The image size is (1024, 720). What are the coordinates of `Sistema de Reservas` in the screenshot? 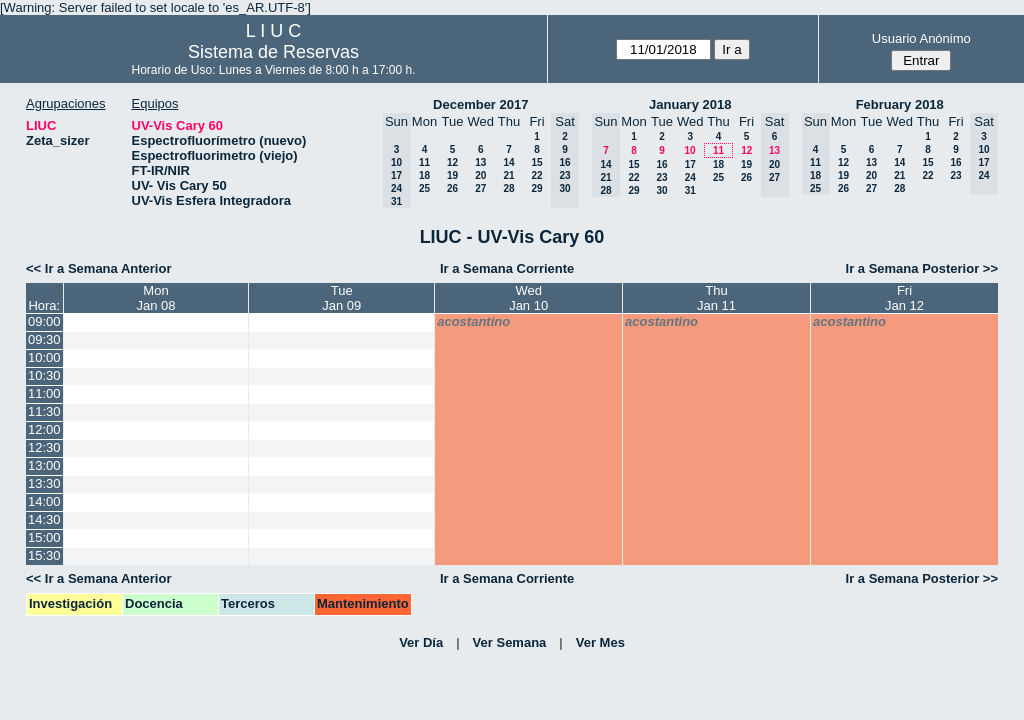 It's located at (273, 52).